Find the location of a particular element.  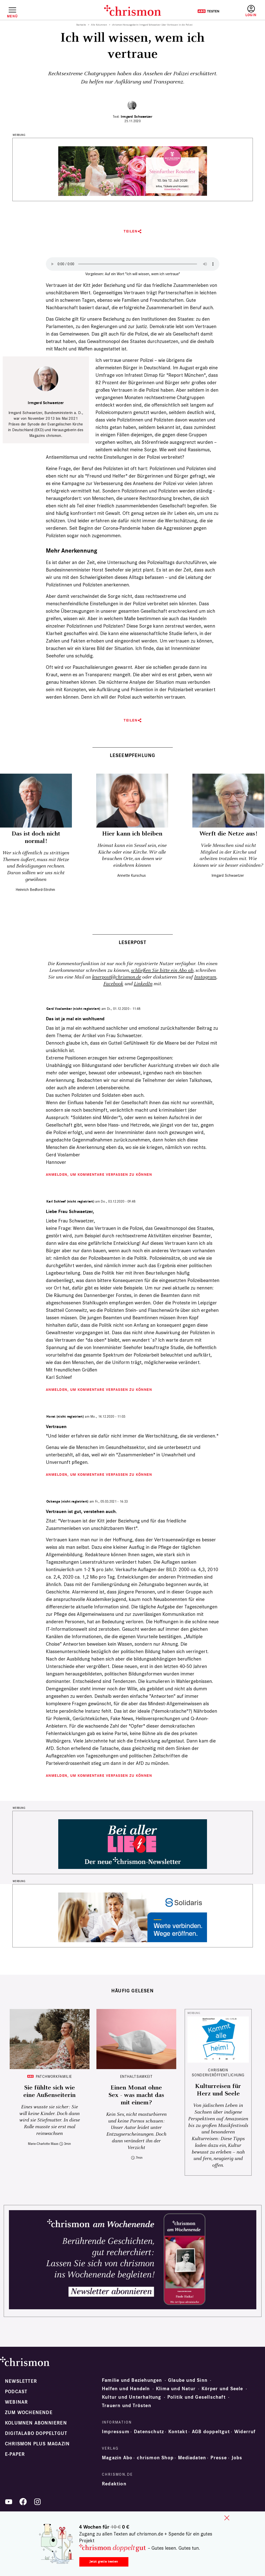

Impressum is located at coordinates (115, 2432).